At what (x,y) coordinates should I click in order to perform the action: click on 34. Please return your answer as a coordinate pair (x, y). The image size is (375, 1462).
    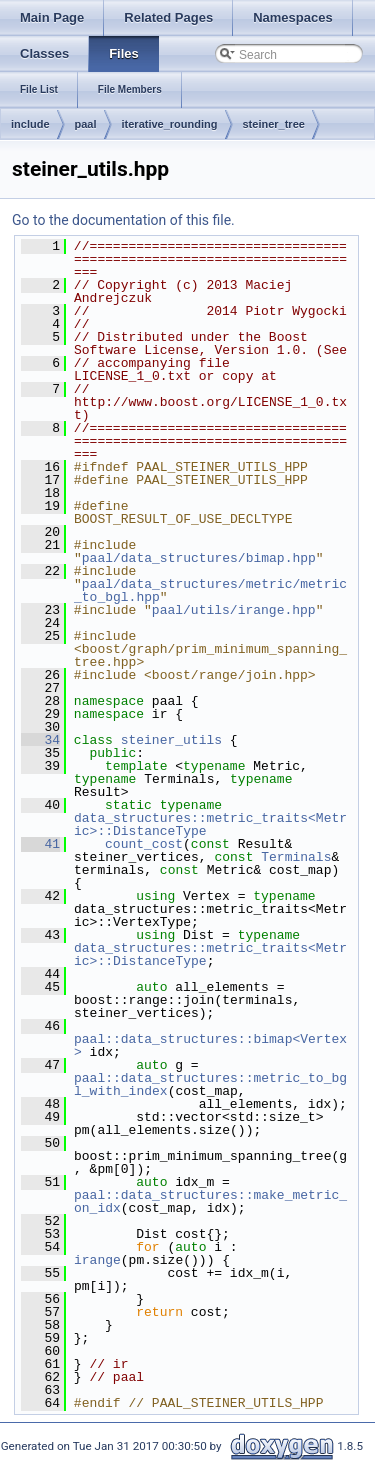
    Looking at the image, I should click on (40, 740).